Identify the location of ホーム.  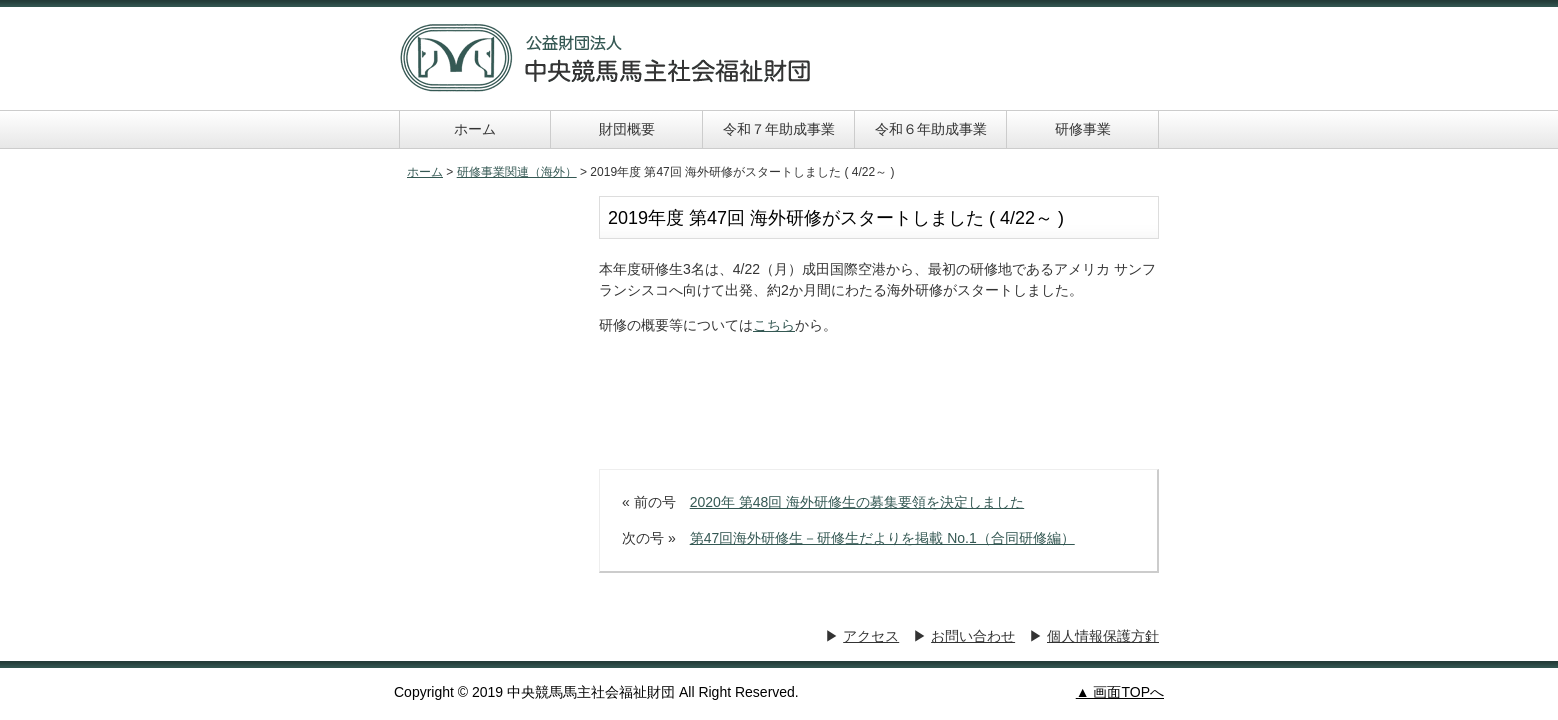
(475, 129).